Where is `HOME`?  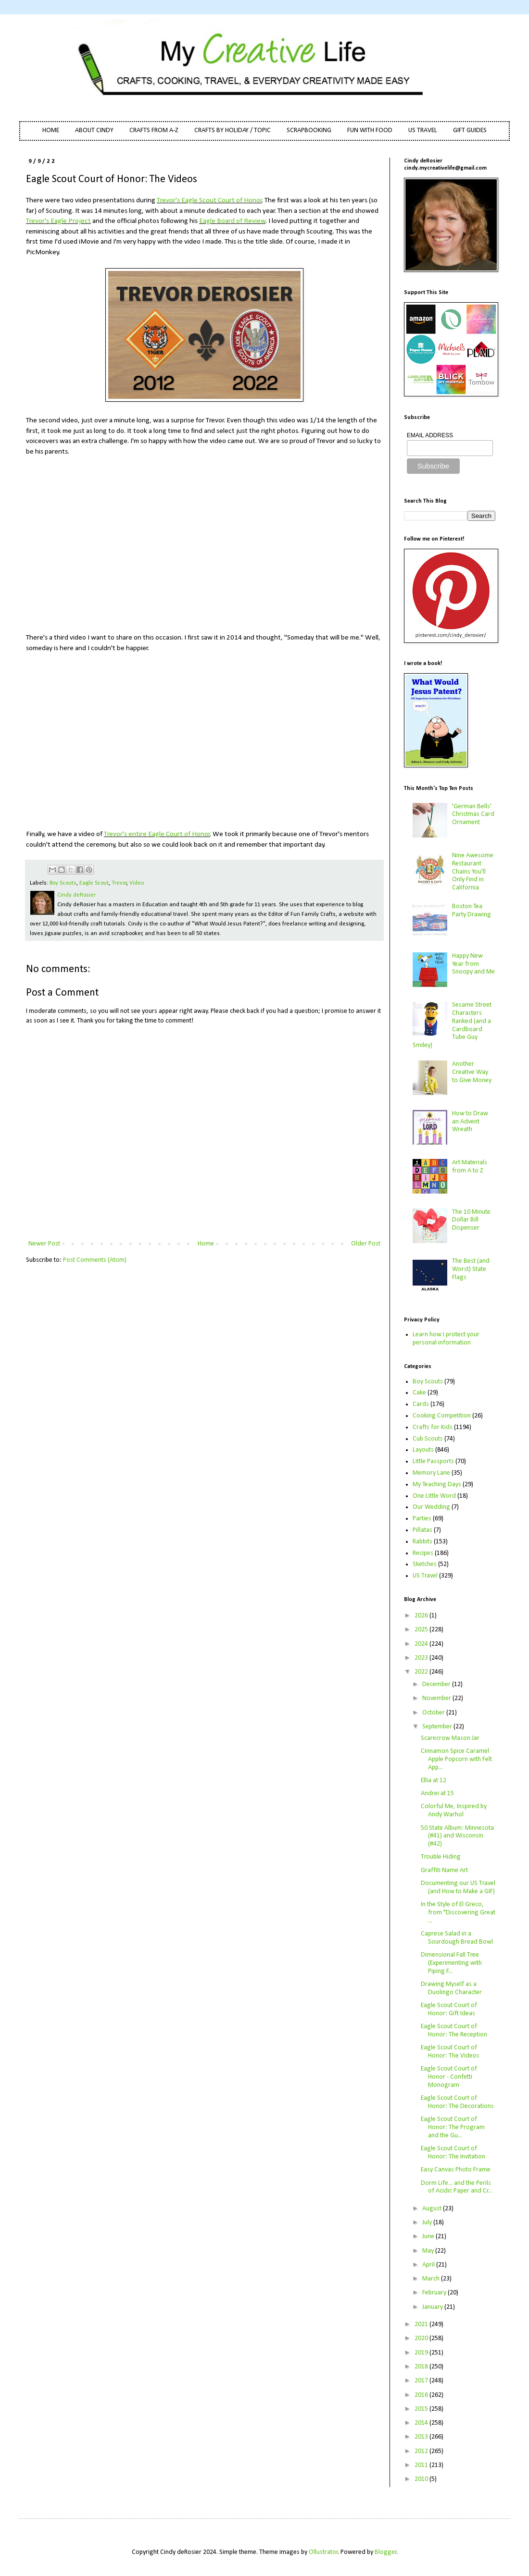 HOME is located at coordinates (50, 130).